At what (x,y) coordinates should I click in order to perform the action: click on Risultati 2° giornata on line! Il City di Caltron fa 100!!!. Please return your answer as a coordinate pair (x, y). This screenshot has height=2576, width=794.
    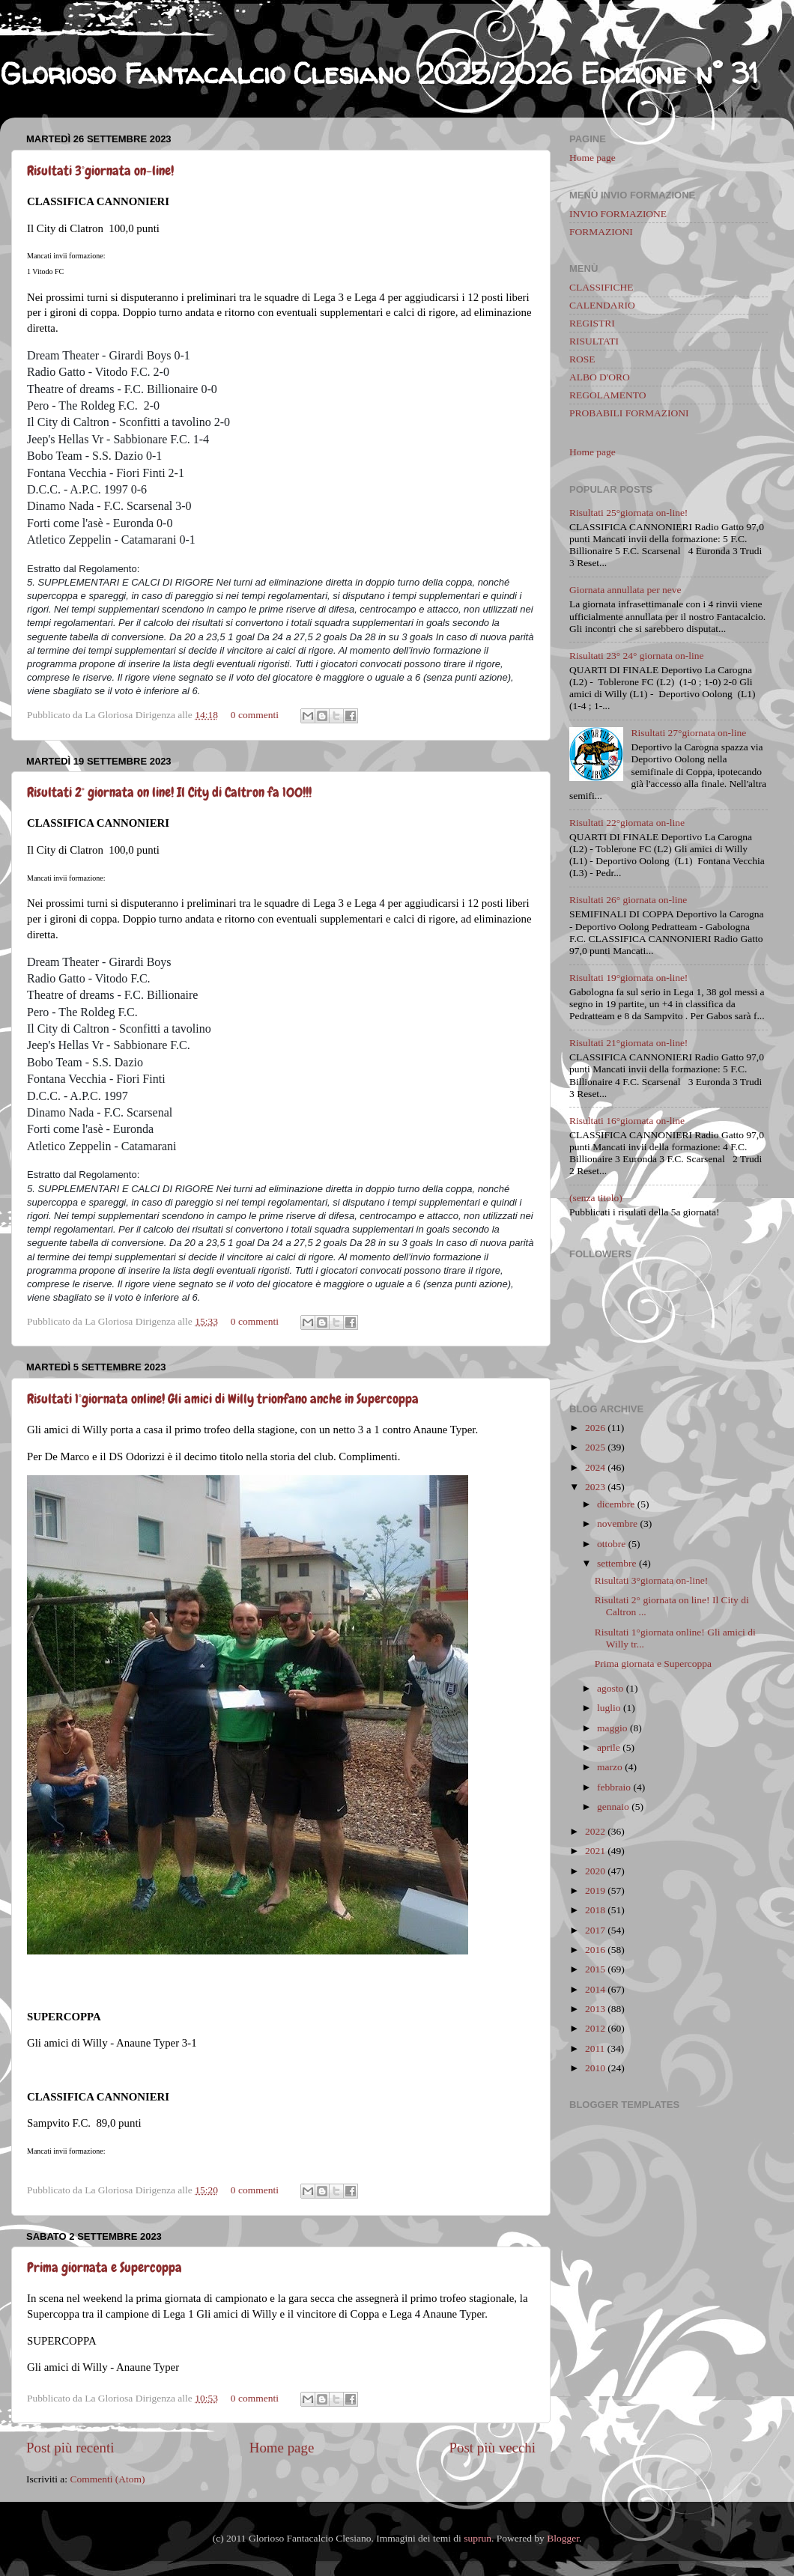
    Looking at the image, I should click on (169, 792).